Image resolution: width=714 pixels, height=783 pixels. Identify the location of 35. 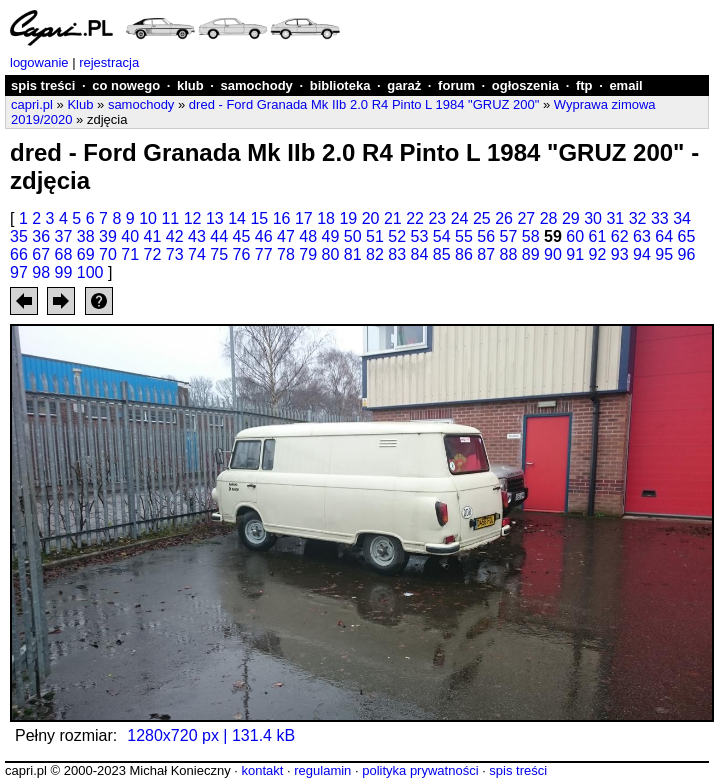
(19, 236).